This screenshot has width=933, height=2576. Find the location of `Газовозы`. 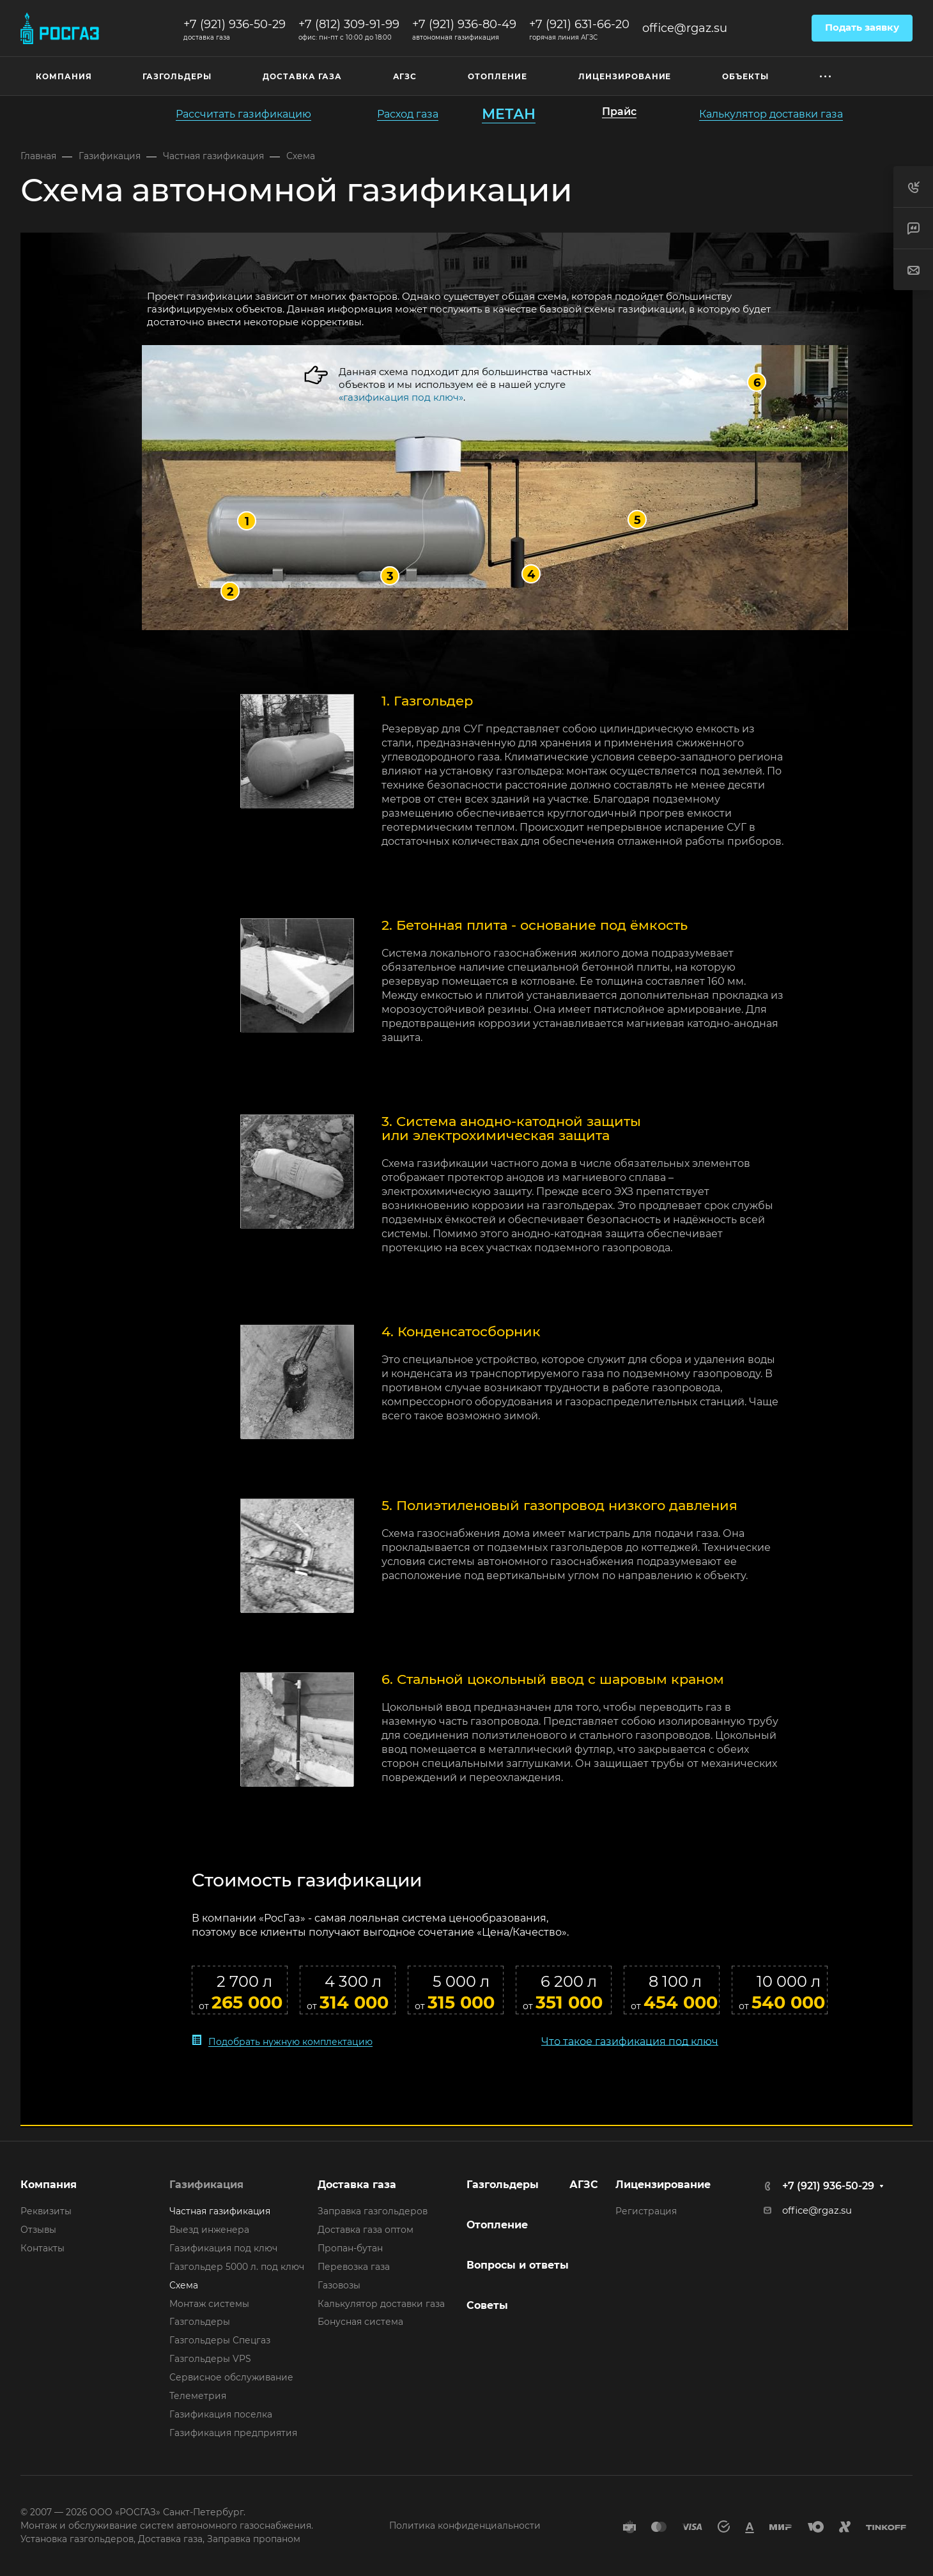

Газовозы is located at coordinates (339, 2285).